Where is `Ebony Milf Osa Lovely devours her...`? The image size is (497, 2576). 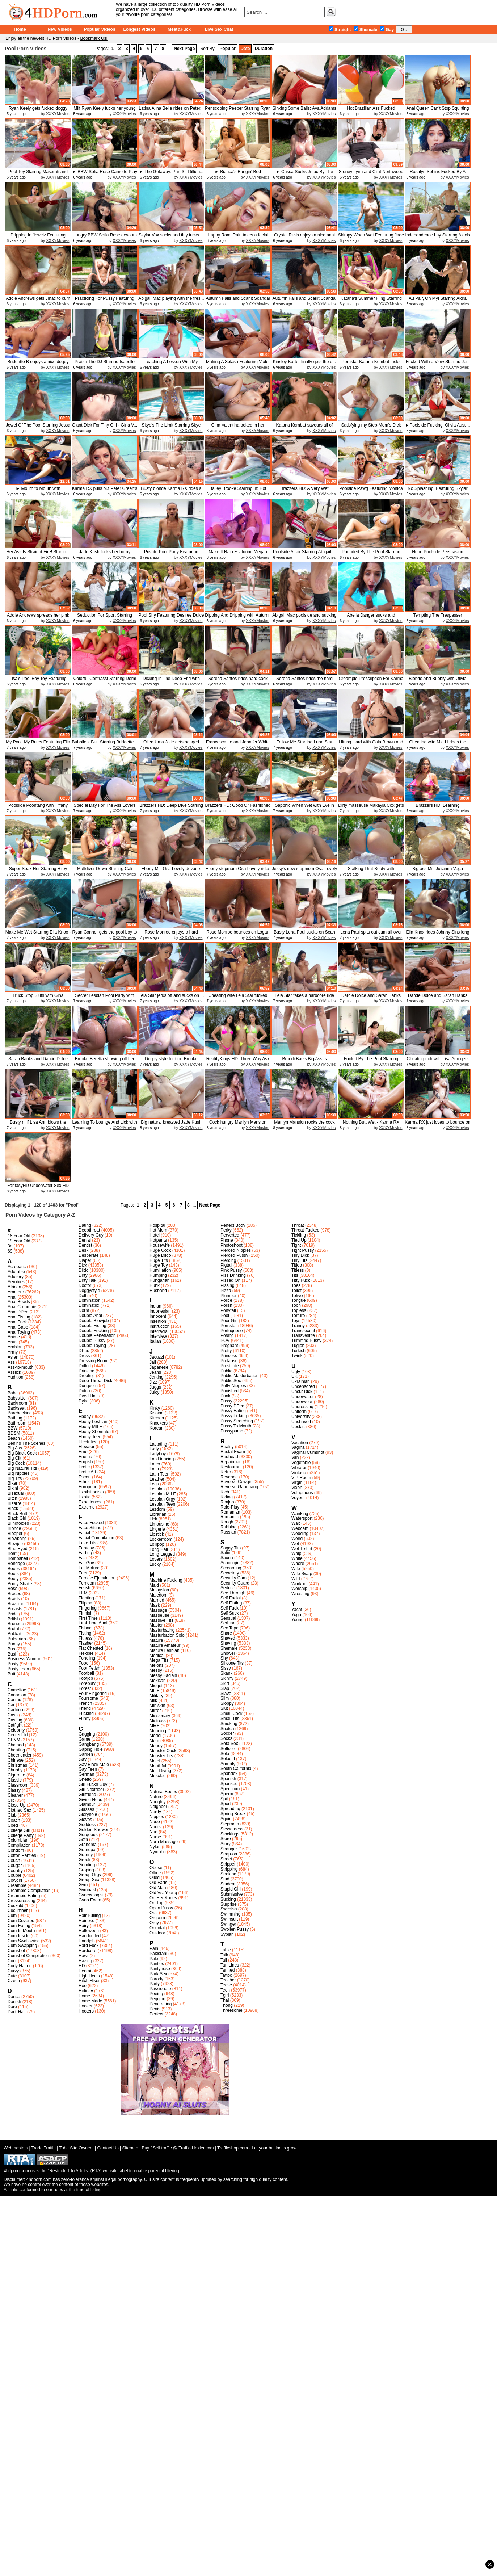
Ebony Milf Osa Lovely devours her... is located at coordinates (171, 871).